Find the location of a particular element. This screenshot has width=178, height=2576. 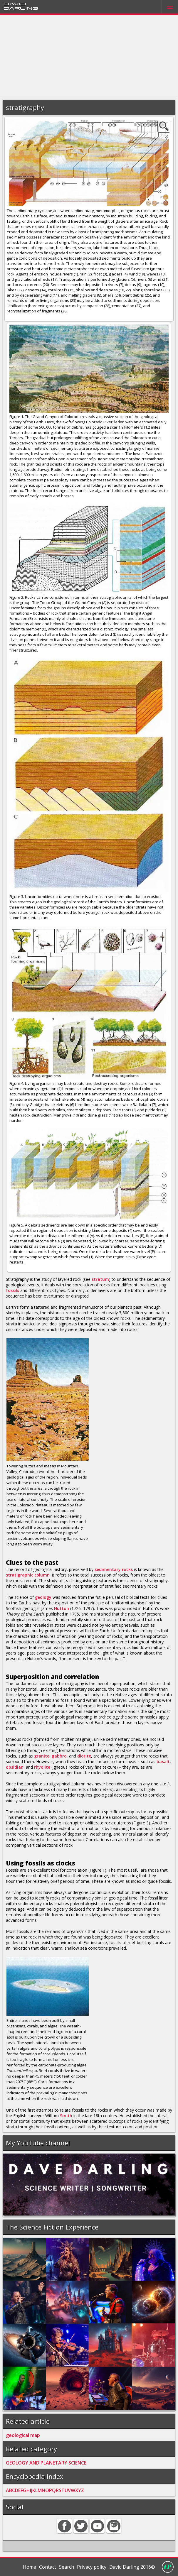

[Advertisement] is located at coordinates (89, 56).